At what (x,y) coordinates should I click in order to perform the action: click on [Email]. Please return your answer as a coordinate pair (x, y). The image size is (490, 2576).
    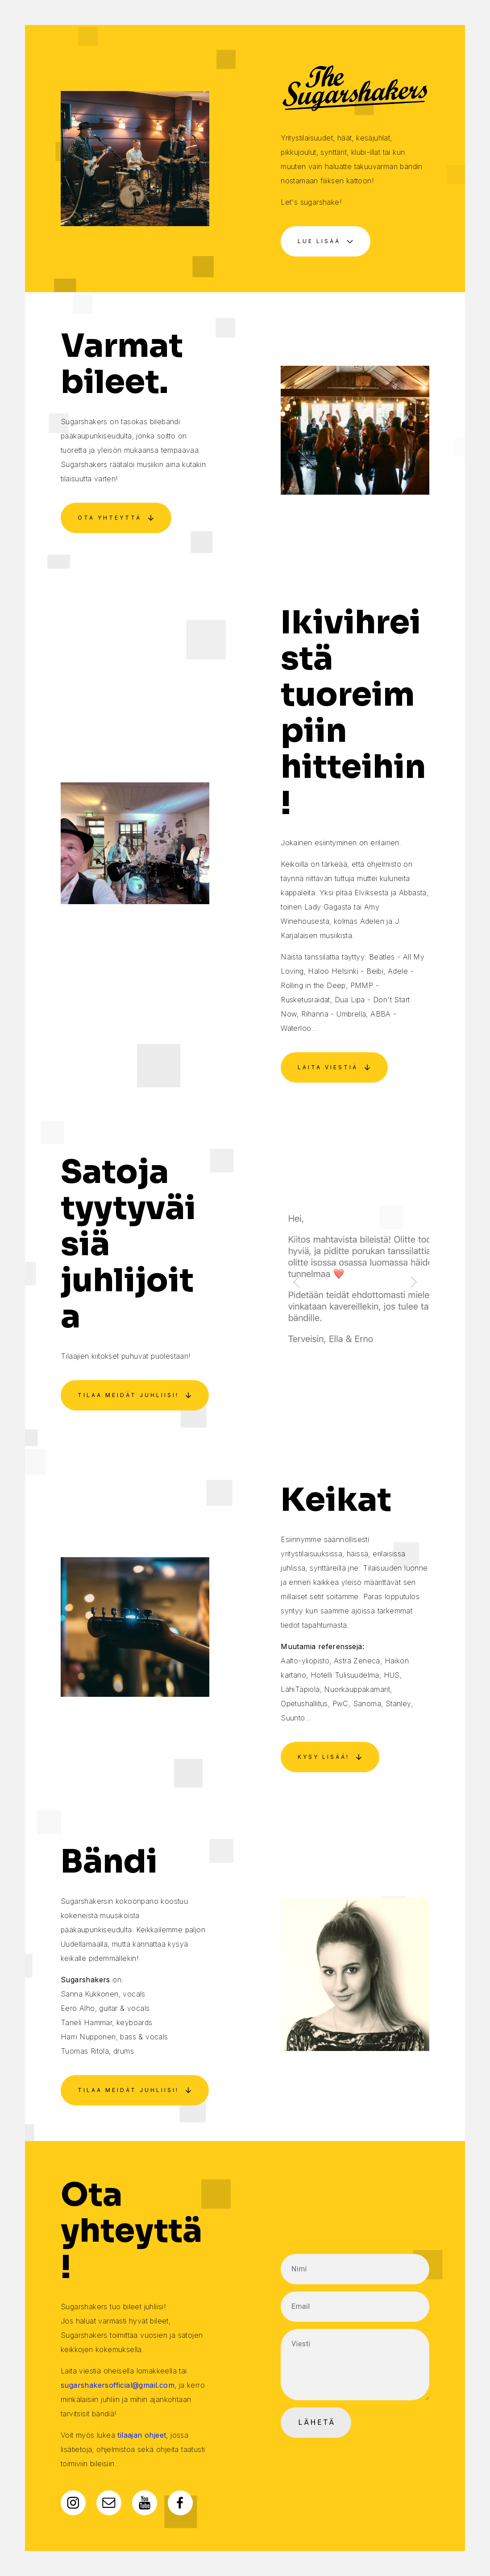
    Looking at the image, I should click on (108, 2502).